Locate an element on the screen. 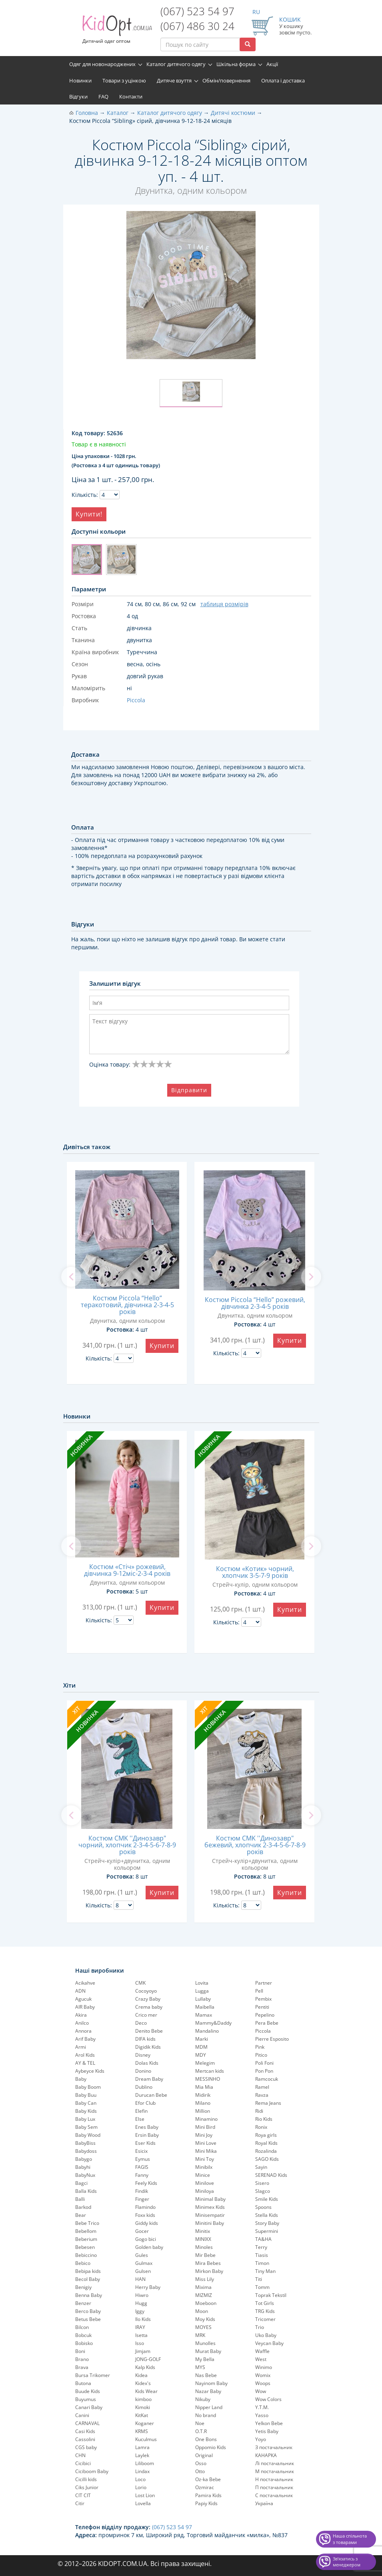 This screenshot has width=382, height=2576. Deco is located at coordinates (141, 2022).